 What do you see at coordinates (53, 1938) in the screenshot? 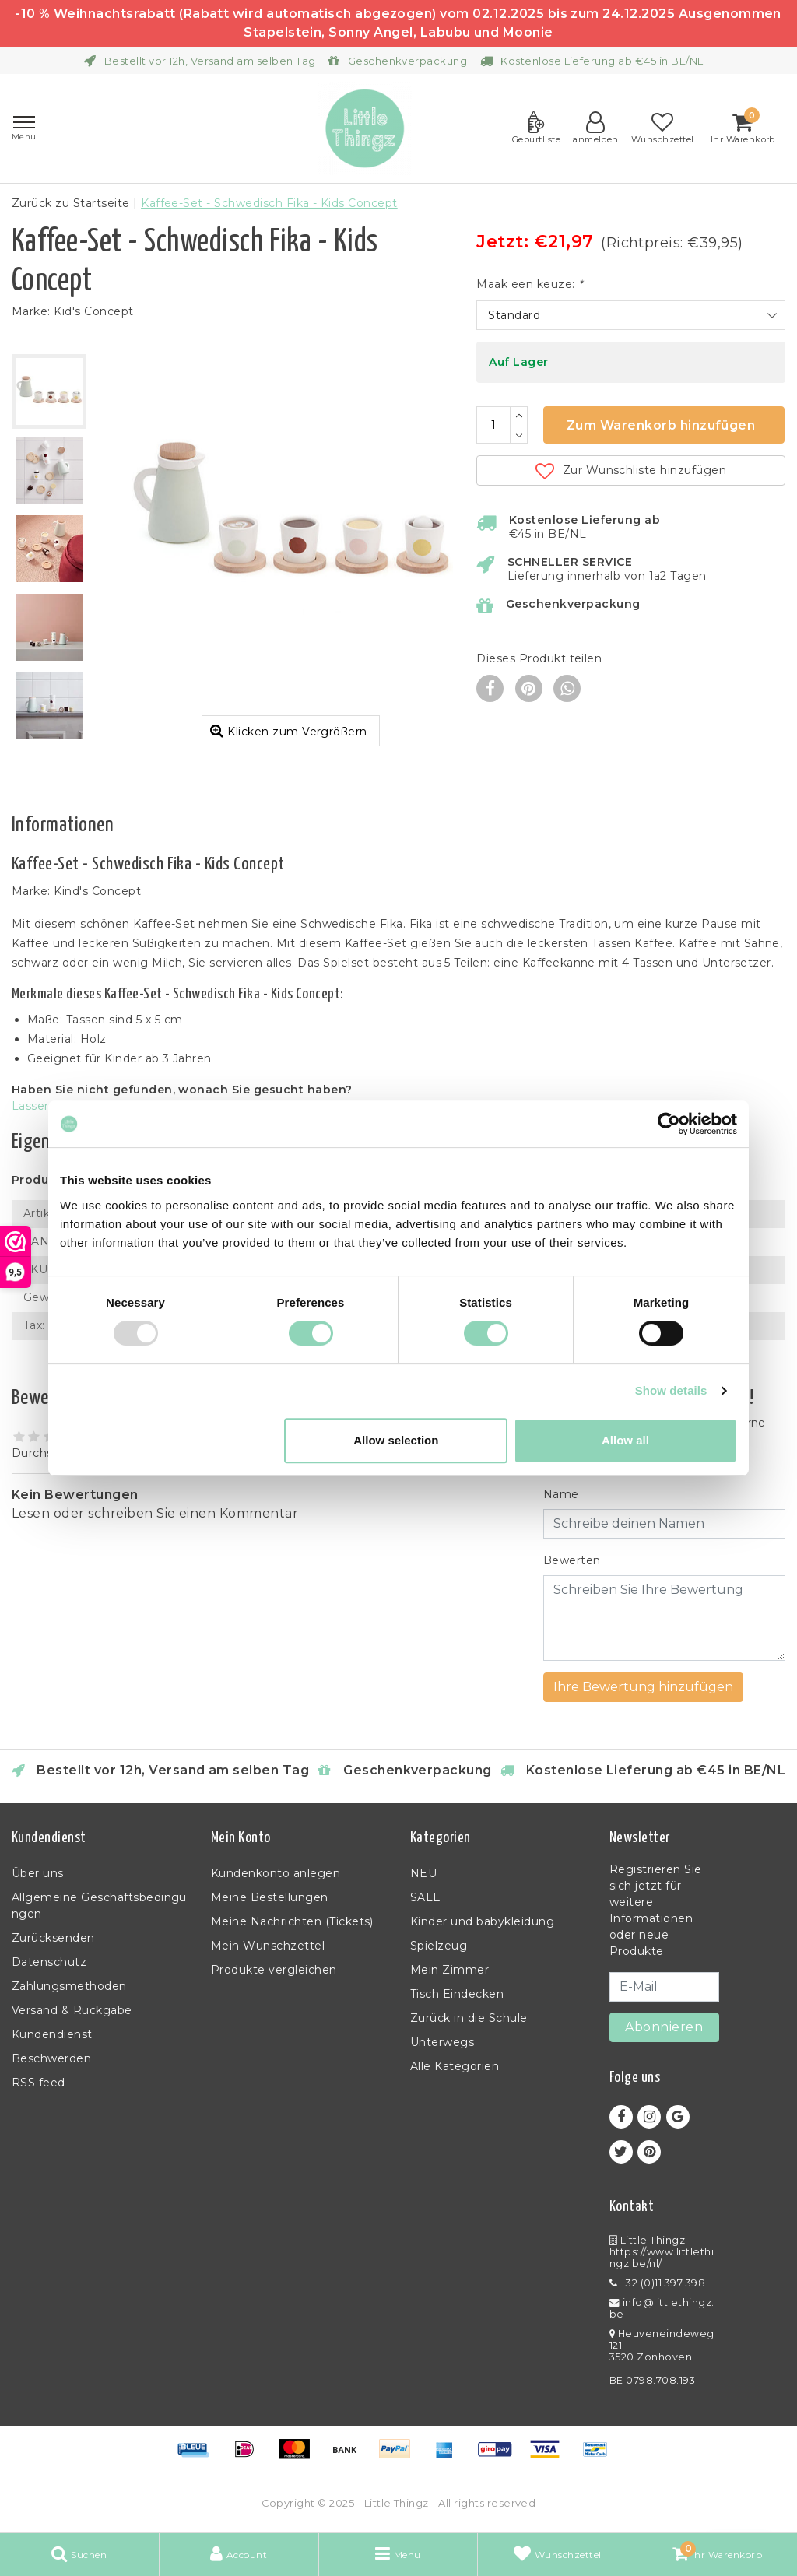
I see `Zurücksenden` at bounding box center [53, 1938].